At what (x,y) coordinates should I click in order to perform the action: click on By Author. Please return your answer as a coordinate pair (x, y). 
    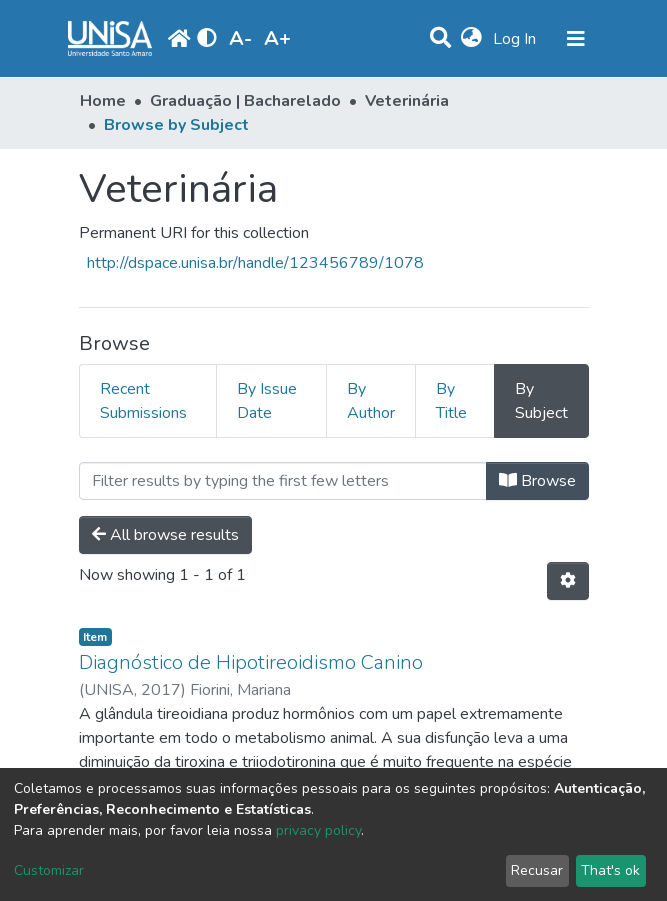
    Looking at the image, I should click on (371, 401).